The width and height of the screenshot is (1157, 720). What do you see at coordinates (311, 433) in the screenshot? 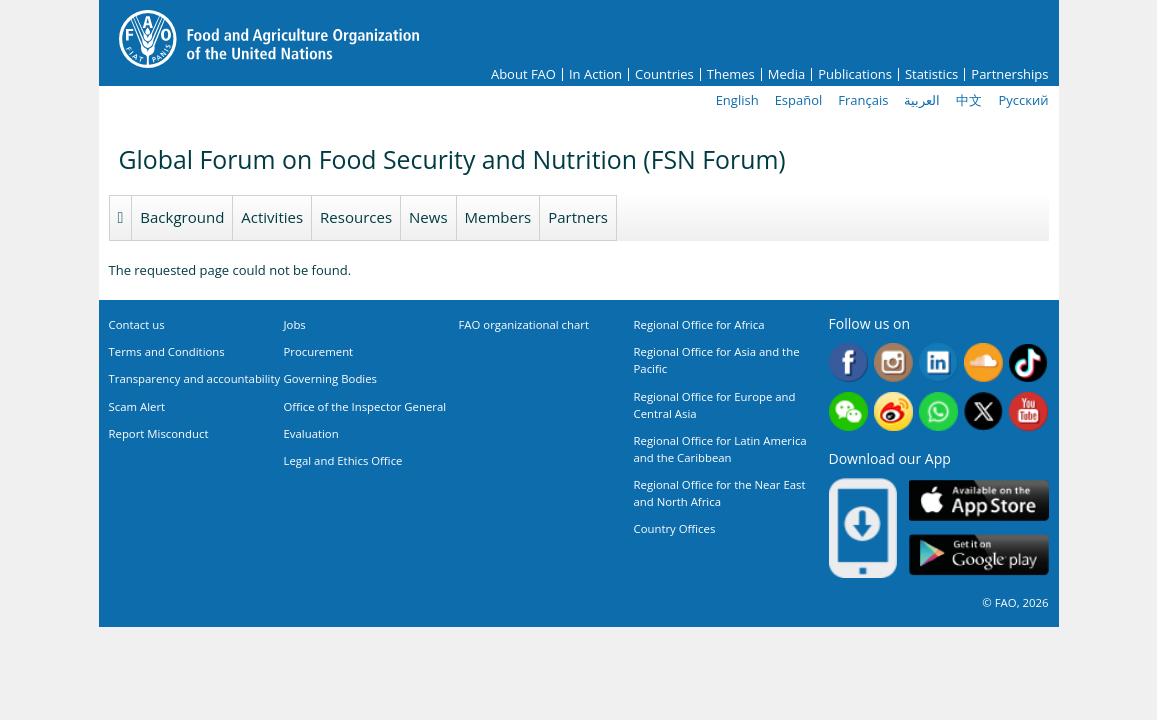
I see `Evaluation` at bounding box center [311, 433].